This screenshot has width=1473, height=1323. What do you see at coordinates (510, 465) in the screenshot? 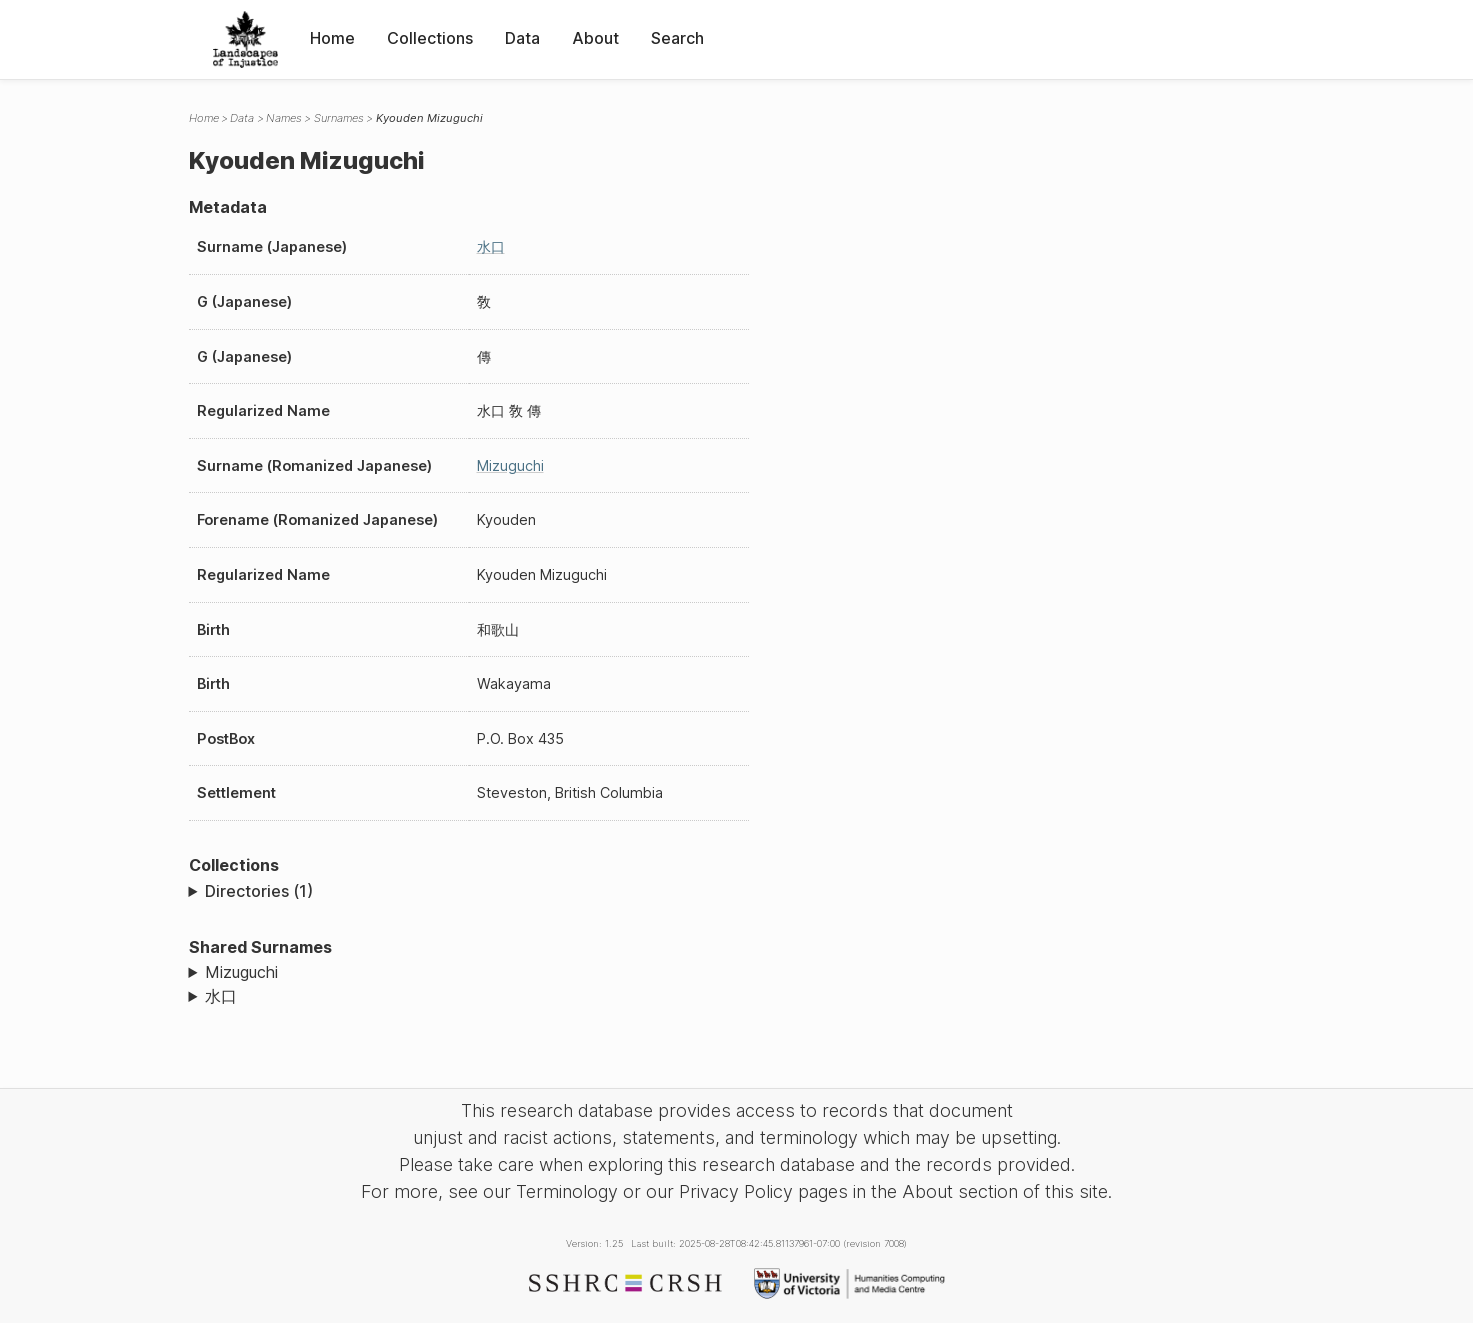
I see `Mizuguchi` at bounding box center [510, 465].